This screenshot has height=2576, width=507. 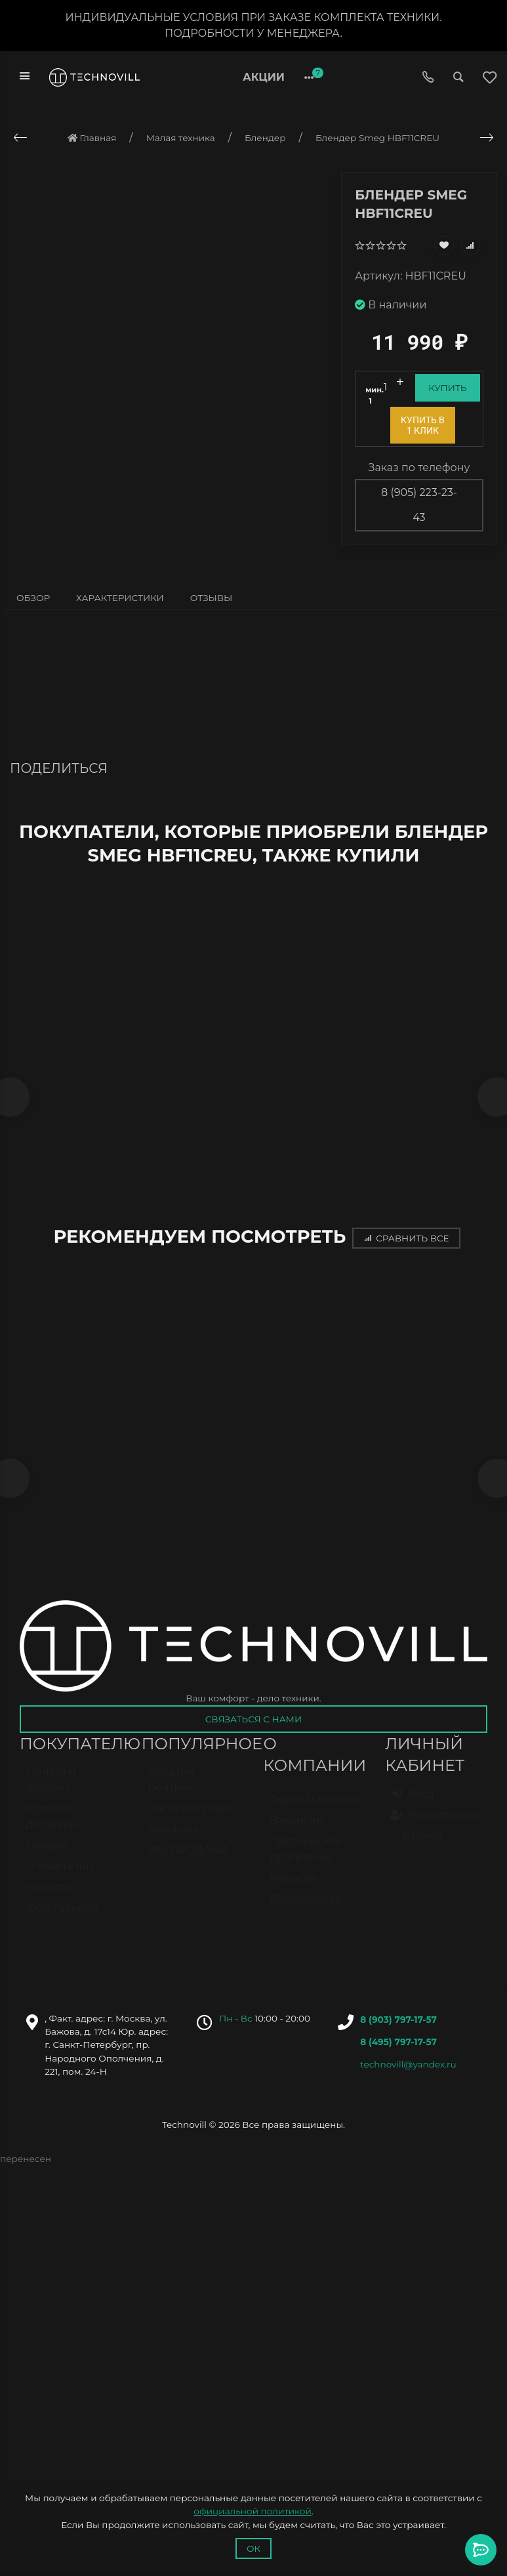 What do you see at coordinates (417, 1850) in the screenshot?
I see `Валюта` at bounding box center [417, 1850].